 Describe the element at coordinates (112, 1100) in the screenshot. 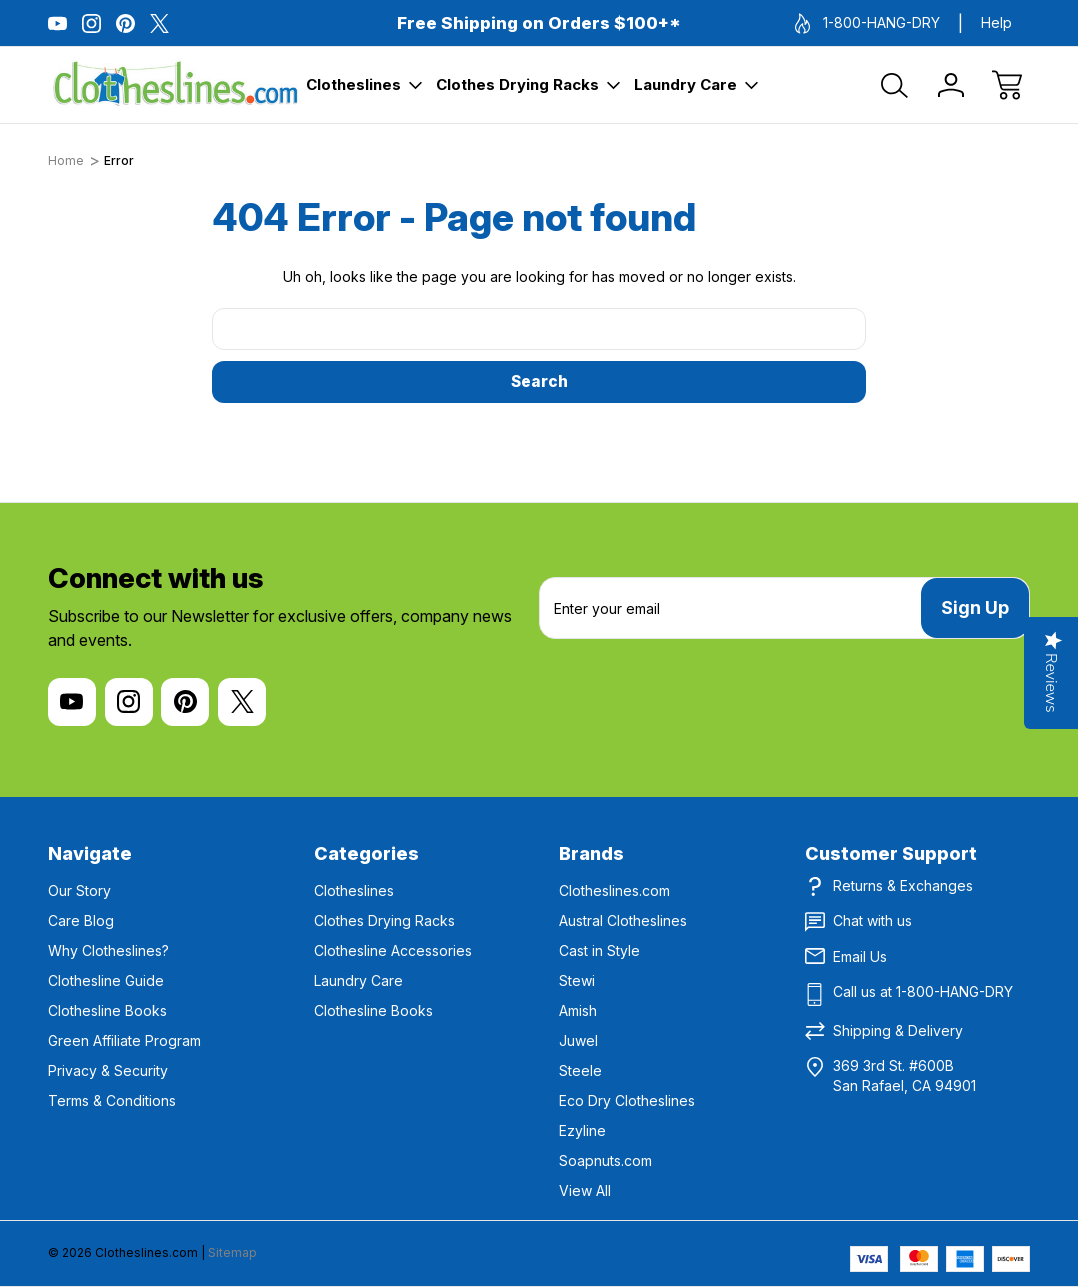

I see `Terms & Conditions` at that location.